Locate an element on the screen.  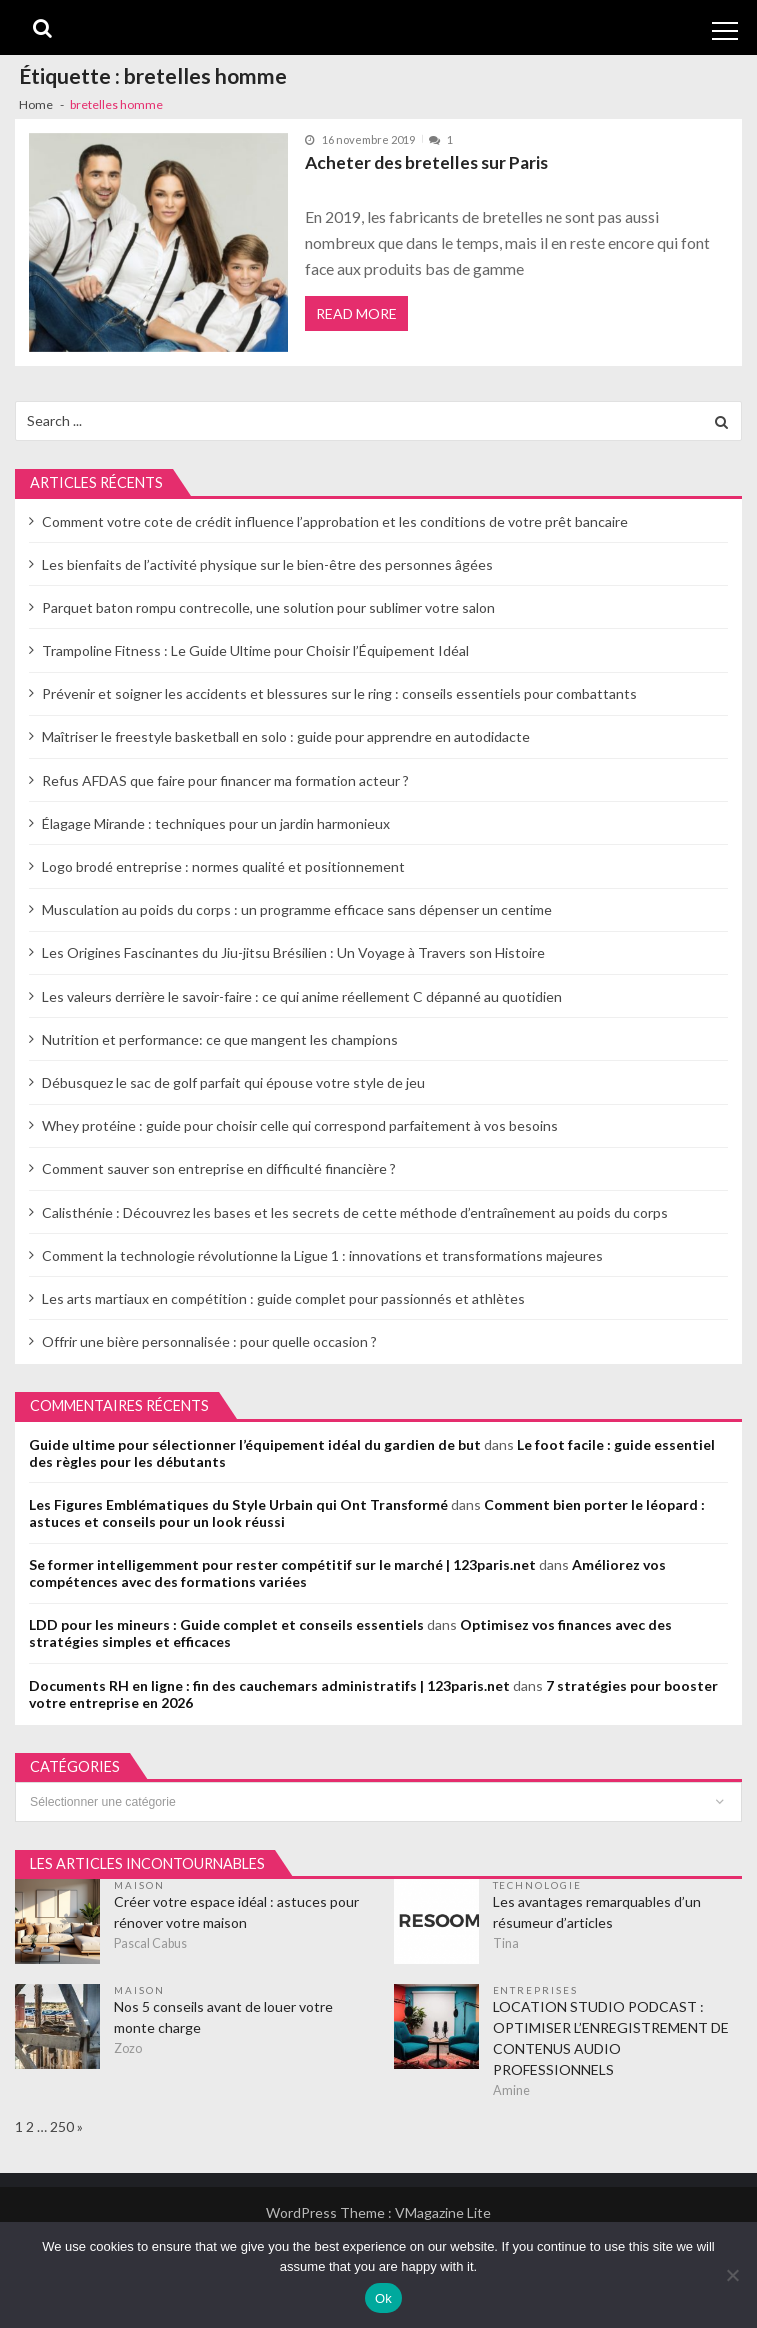
Nos 5 conseils avant de louer votre monte charge is located at coordinates (223, 2017).